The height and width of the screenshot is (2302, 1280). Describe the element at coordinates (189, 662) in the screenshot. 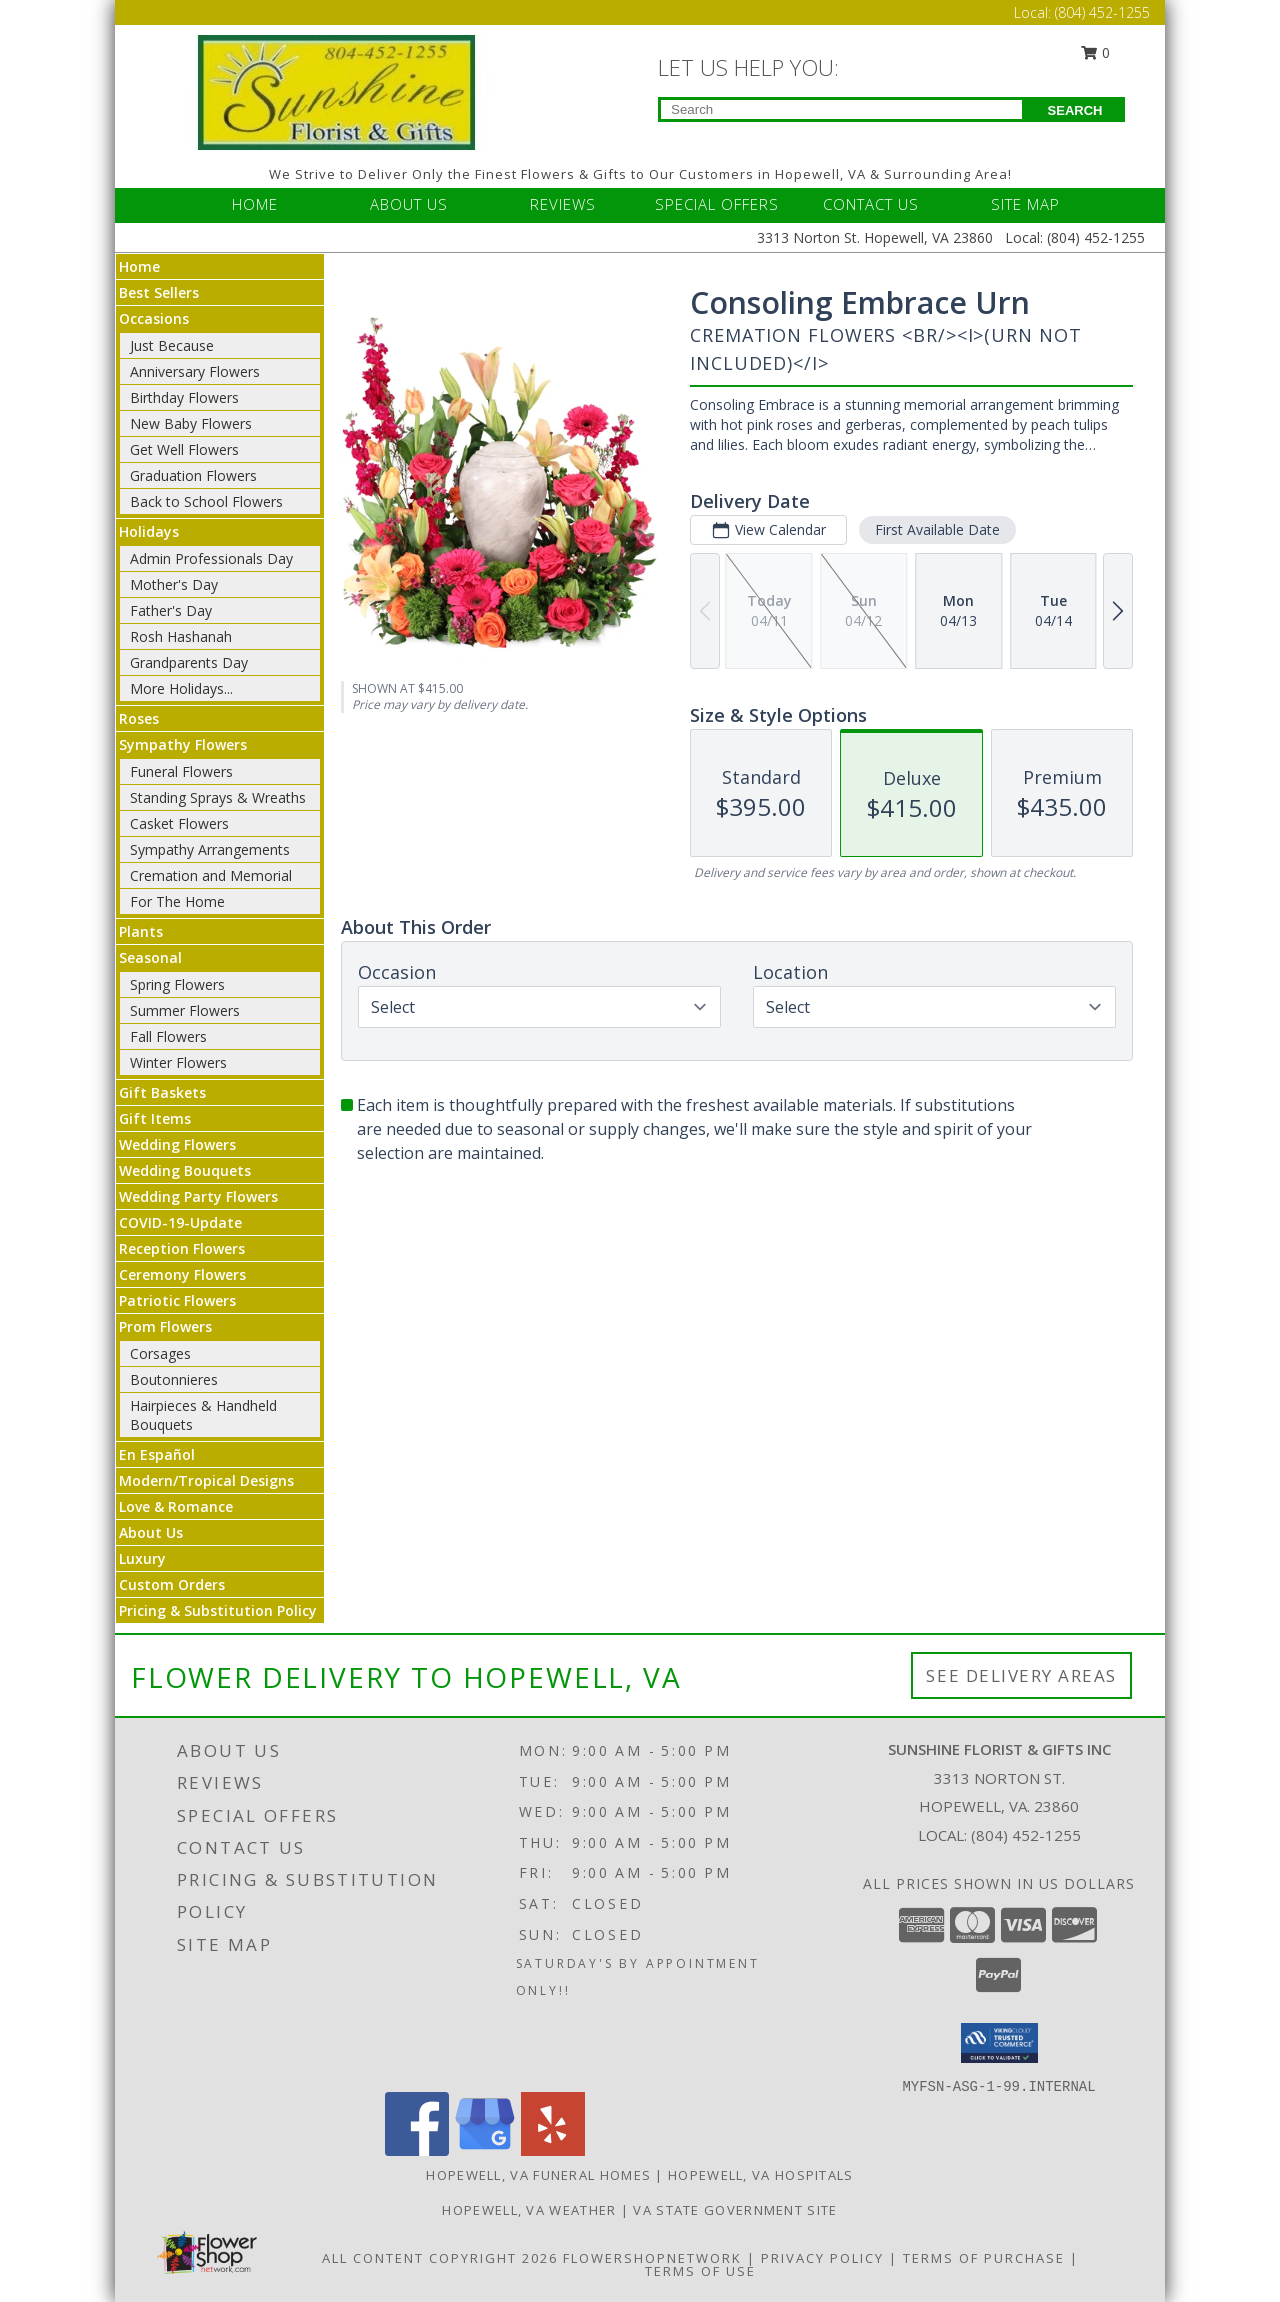

I see `Grandparents Day` at that location.